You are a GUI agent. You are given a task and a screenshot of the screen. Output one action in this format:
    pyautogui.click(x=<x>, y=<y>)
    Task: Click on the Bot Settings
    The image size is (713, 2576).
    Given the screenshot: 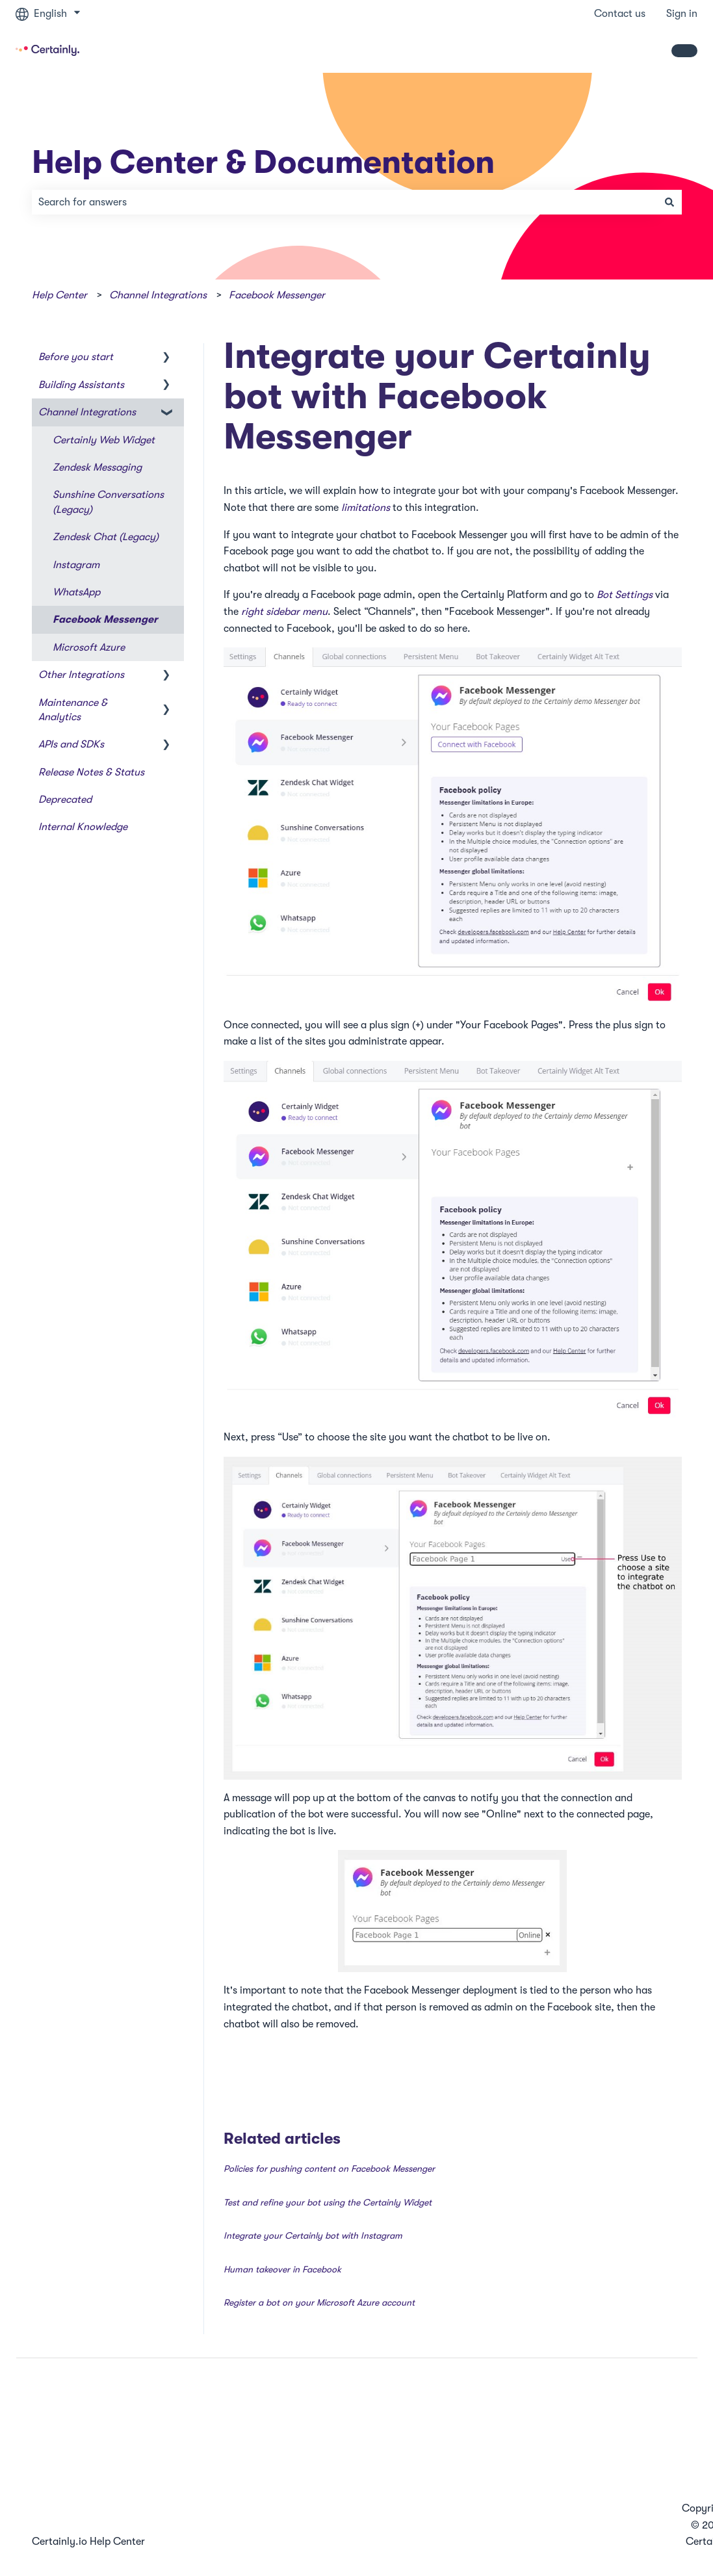 What is the action you would take?
    pyautogui.click(x=625, y=595)
    